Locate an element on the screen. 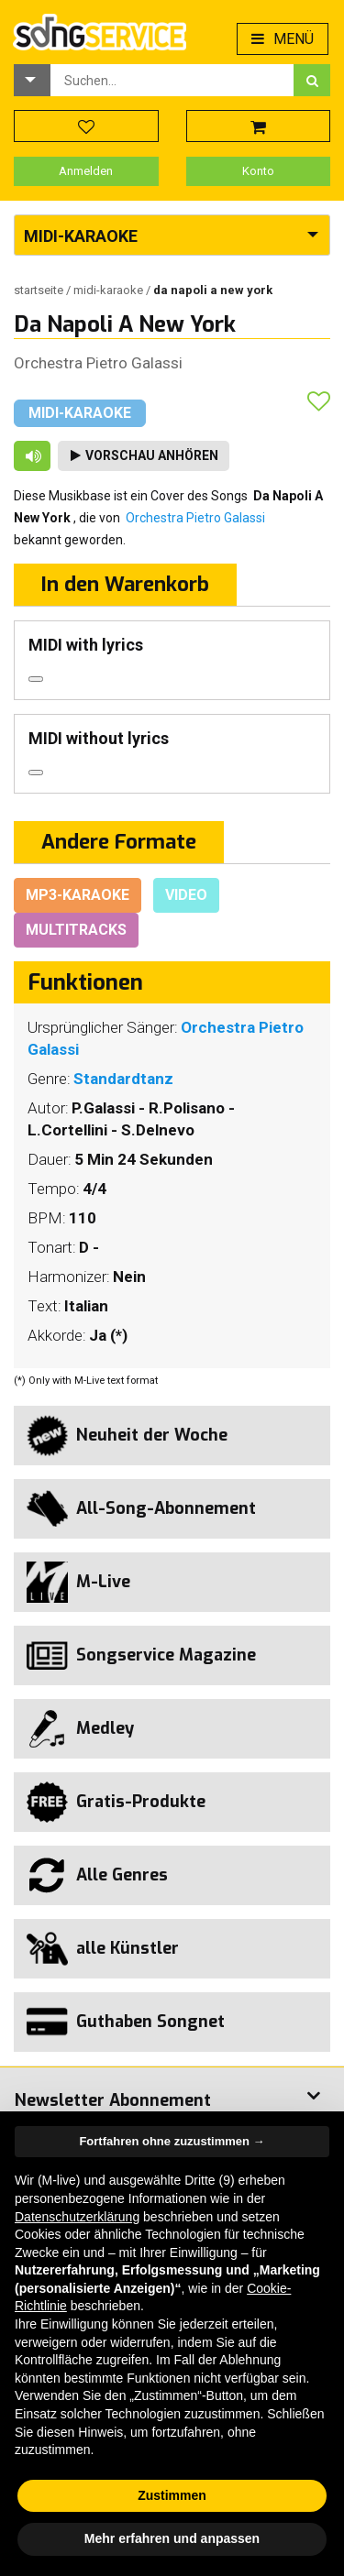 This screenshot has width=344, height=2576. Video is located at coordinates (186, 895).